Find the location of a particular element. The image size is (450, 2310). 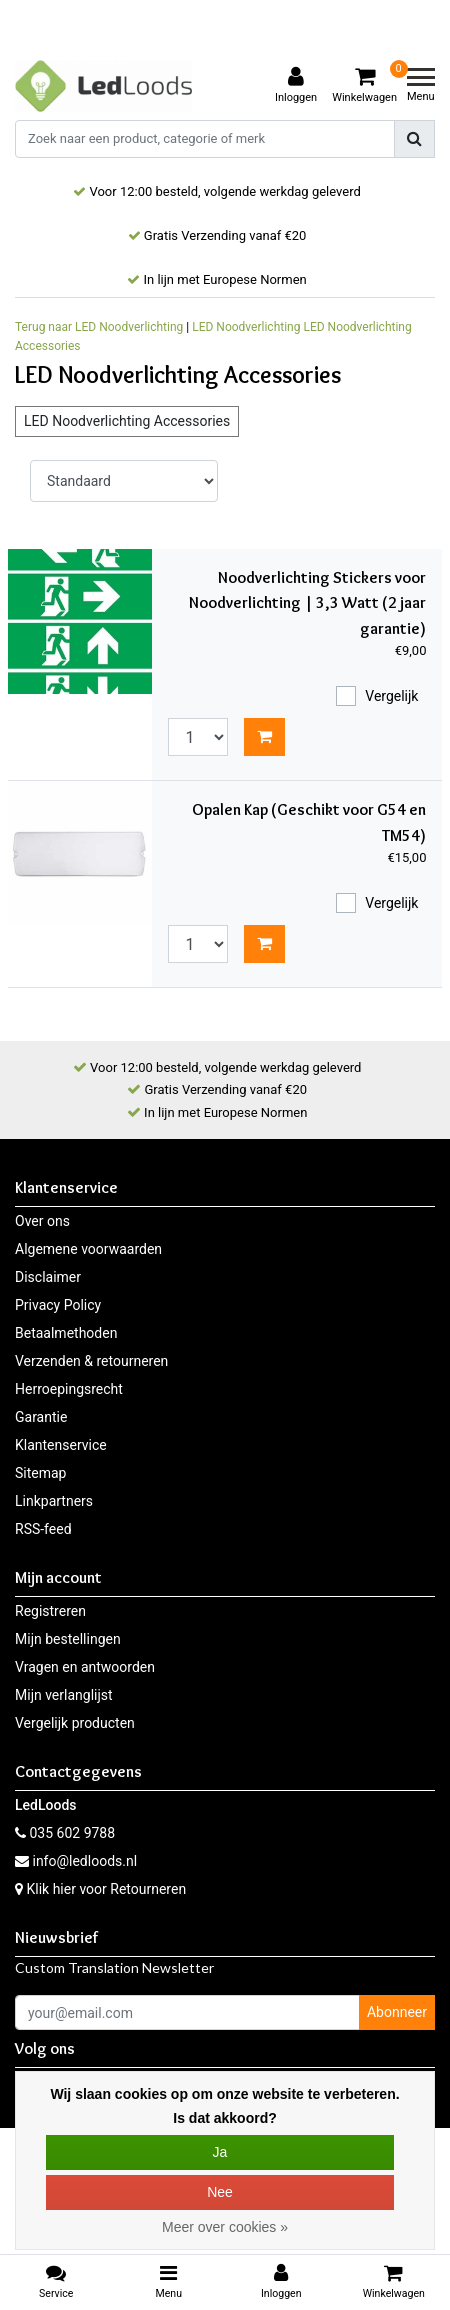

Verzenden & retourneren is located at coordinates (91, 1361).